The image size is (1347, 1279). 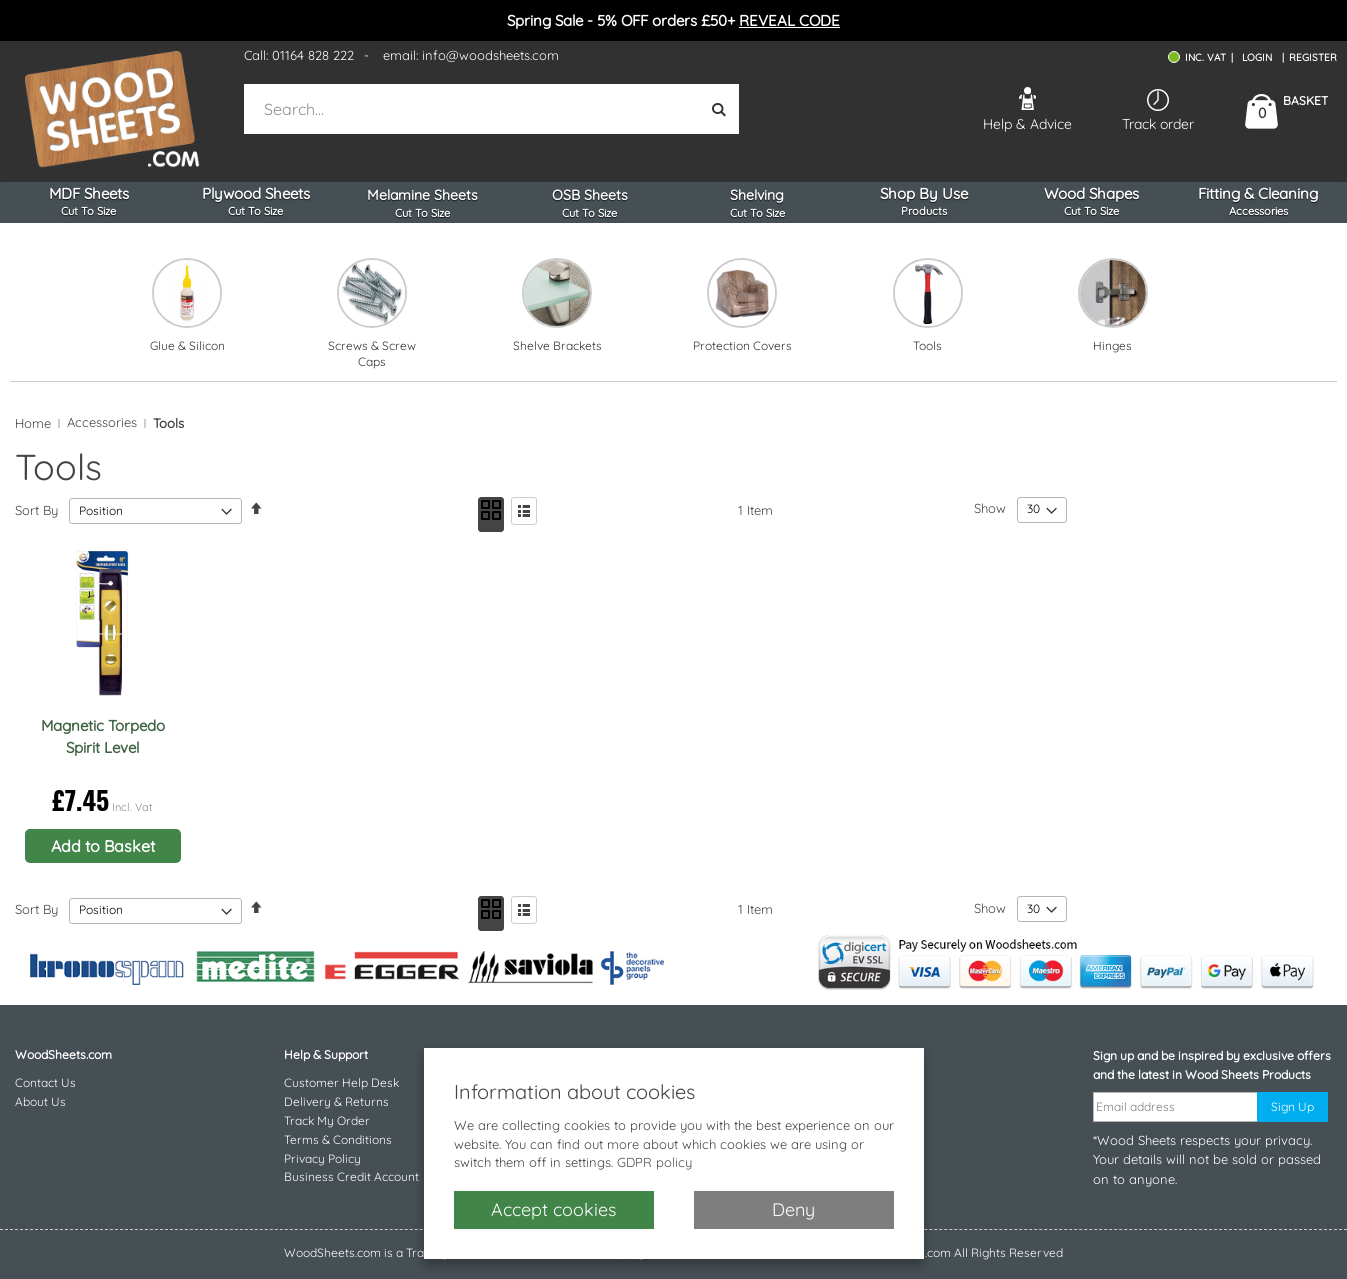 What do you see at coordinates (102, 422) in the screenshot?
I see `Accessories` at bounding box center [102, 422].